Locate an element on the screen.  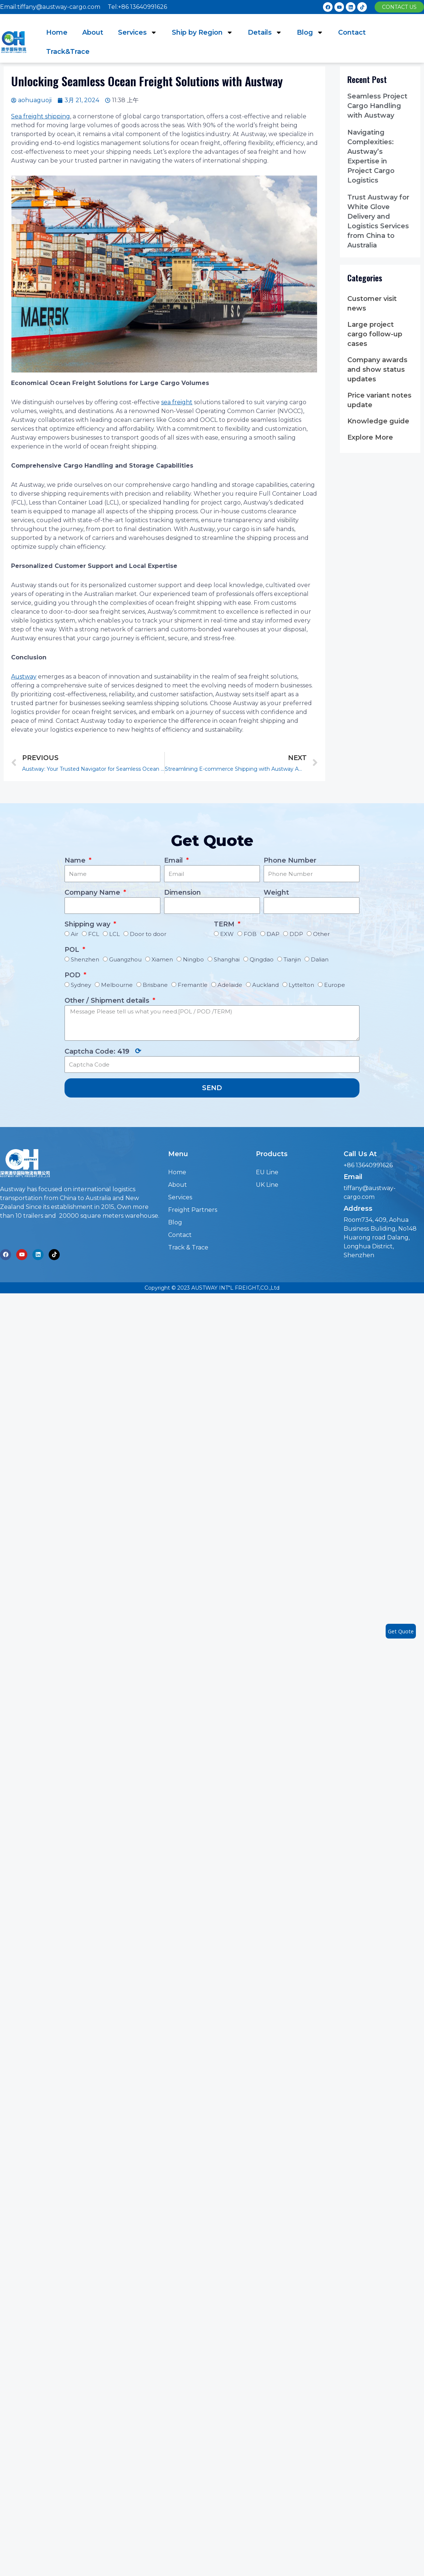
Shipping way is located at coordinates (88, 924).